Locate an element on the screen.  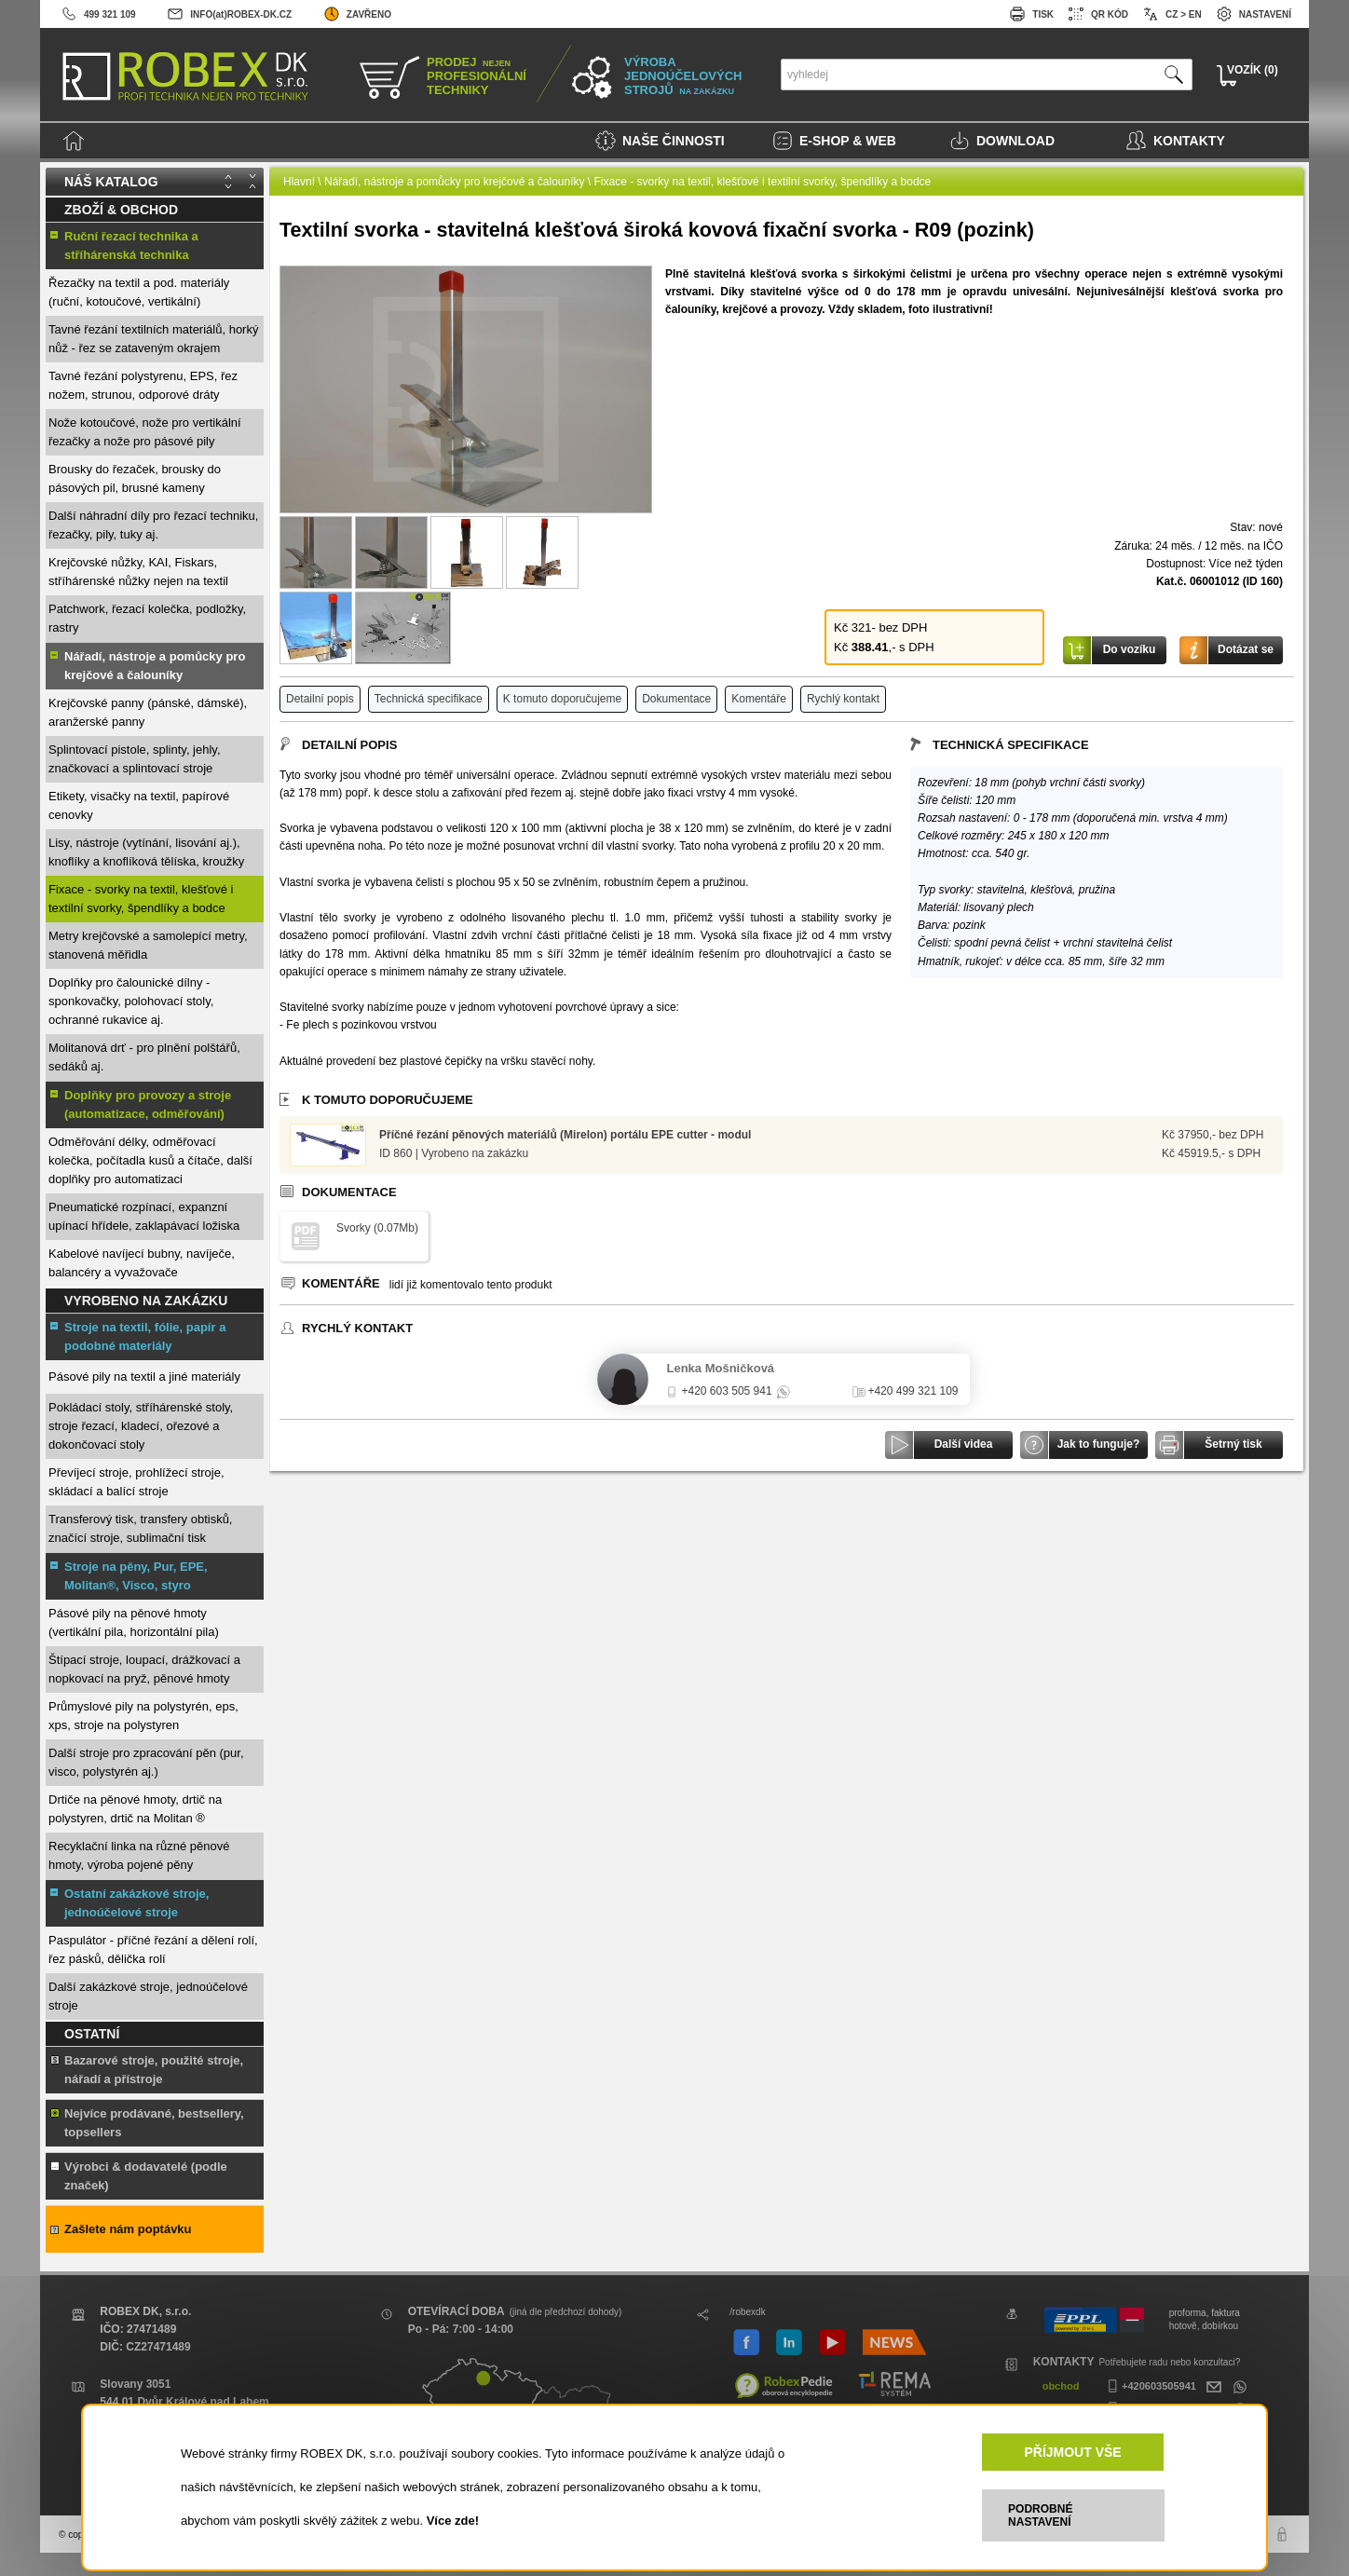
Technická specifikace is located at coordinates (429, 698).